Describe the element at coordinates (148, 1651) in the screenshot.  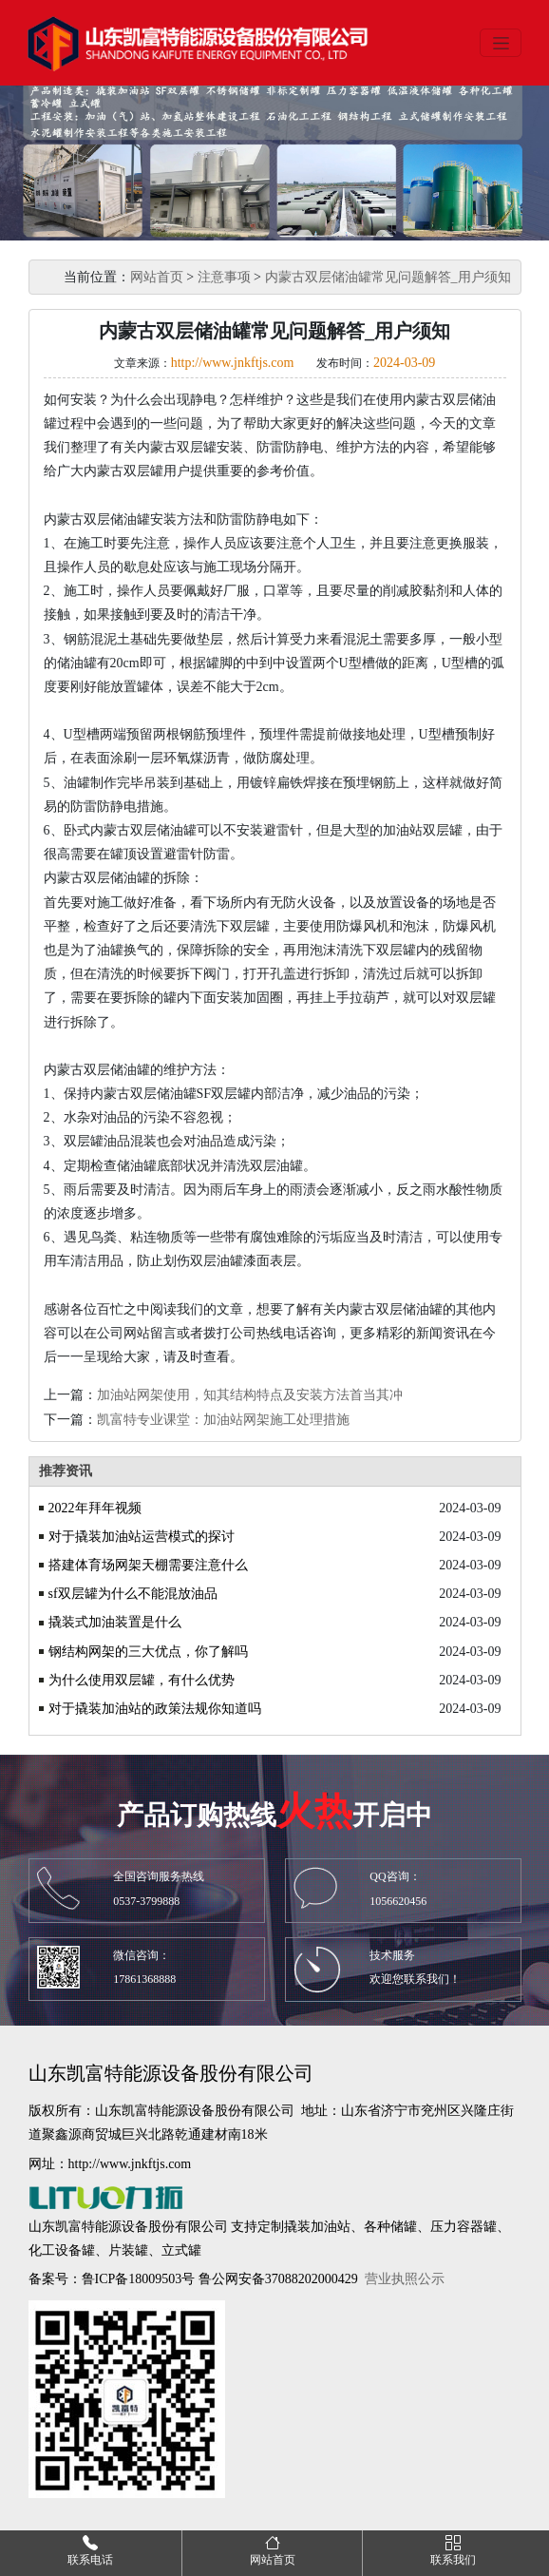
I see `钢结构网架的三大优点，你了解吗` at that location.